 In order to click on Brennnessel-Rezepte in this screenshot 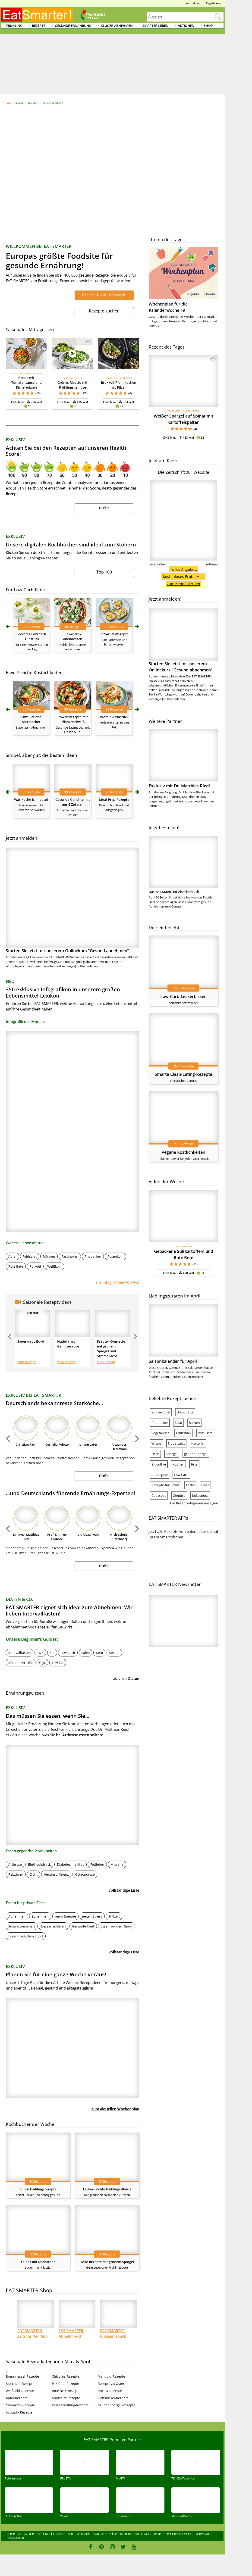, I will do `click(22, 2375)`.